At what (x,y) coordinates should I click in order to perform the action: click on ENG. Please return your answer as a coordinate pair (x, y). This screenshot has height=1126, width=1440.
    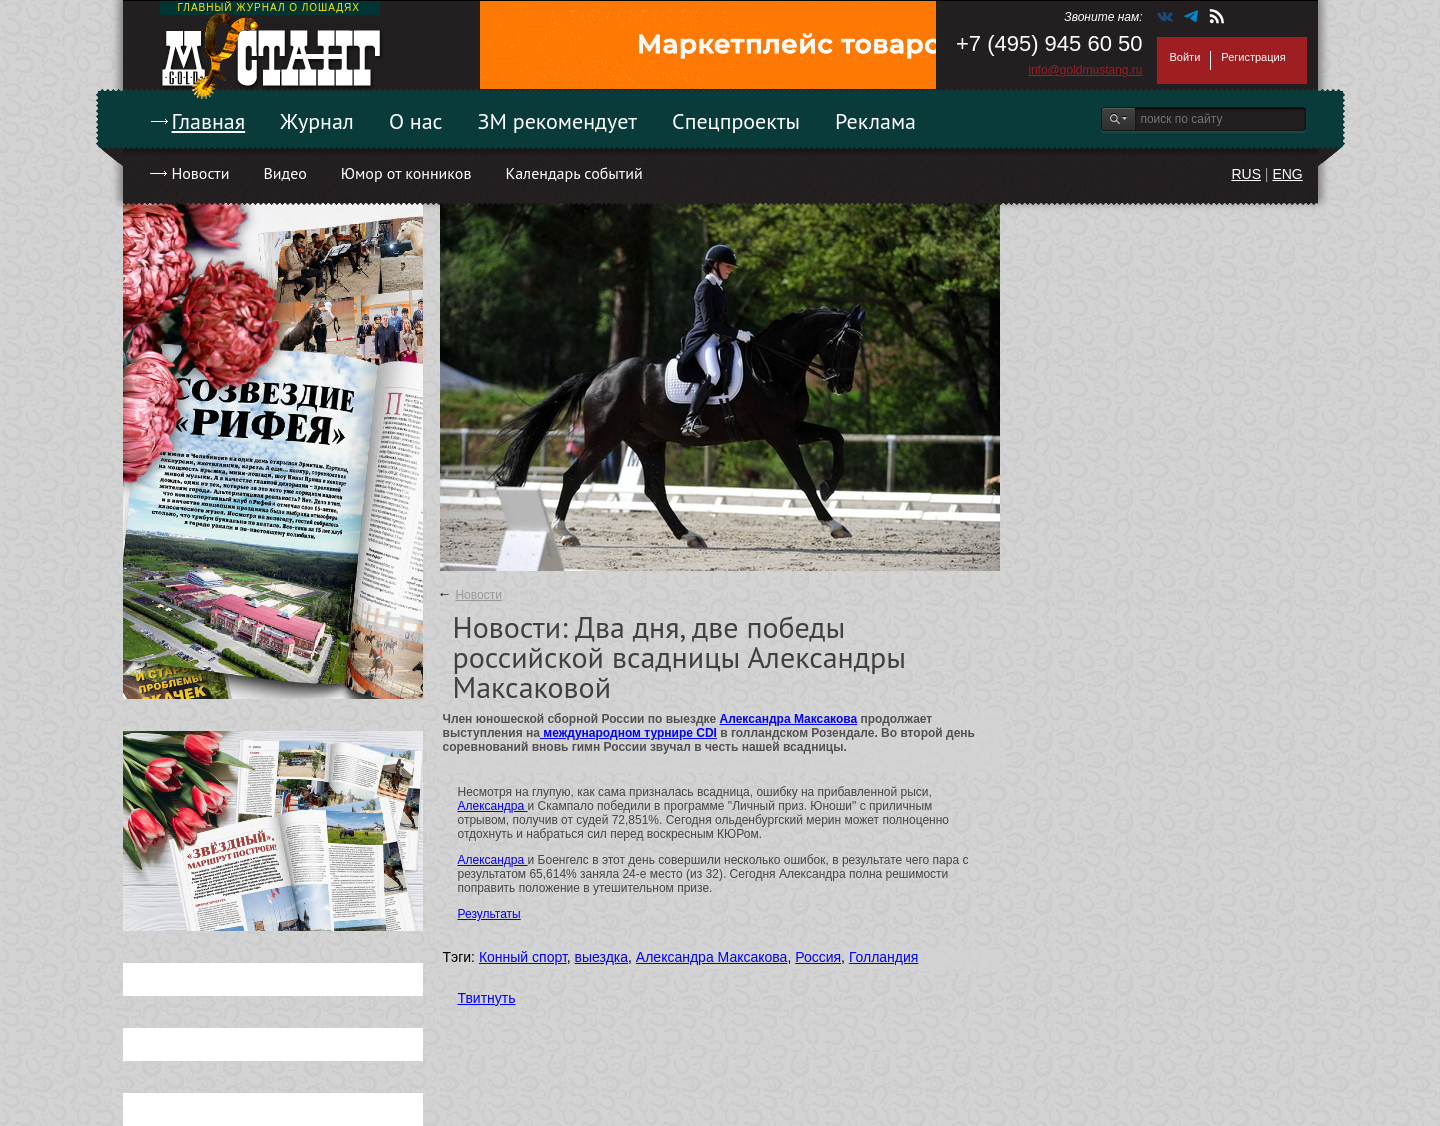
    Looking at the image, I should click on (1287, 174).